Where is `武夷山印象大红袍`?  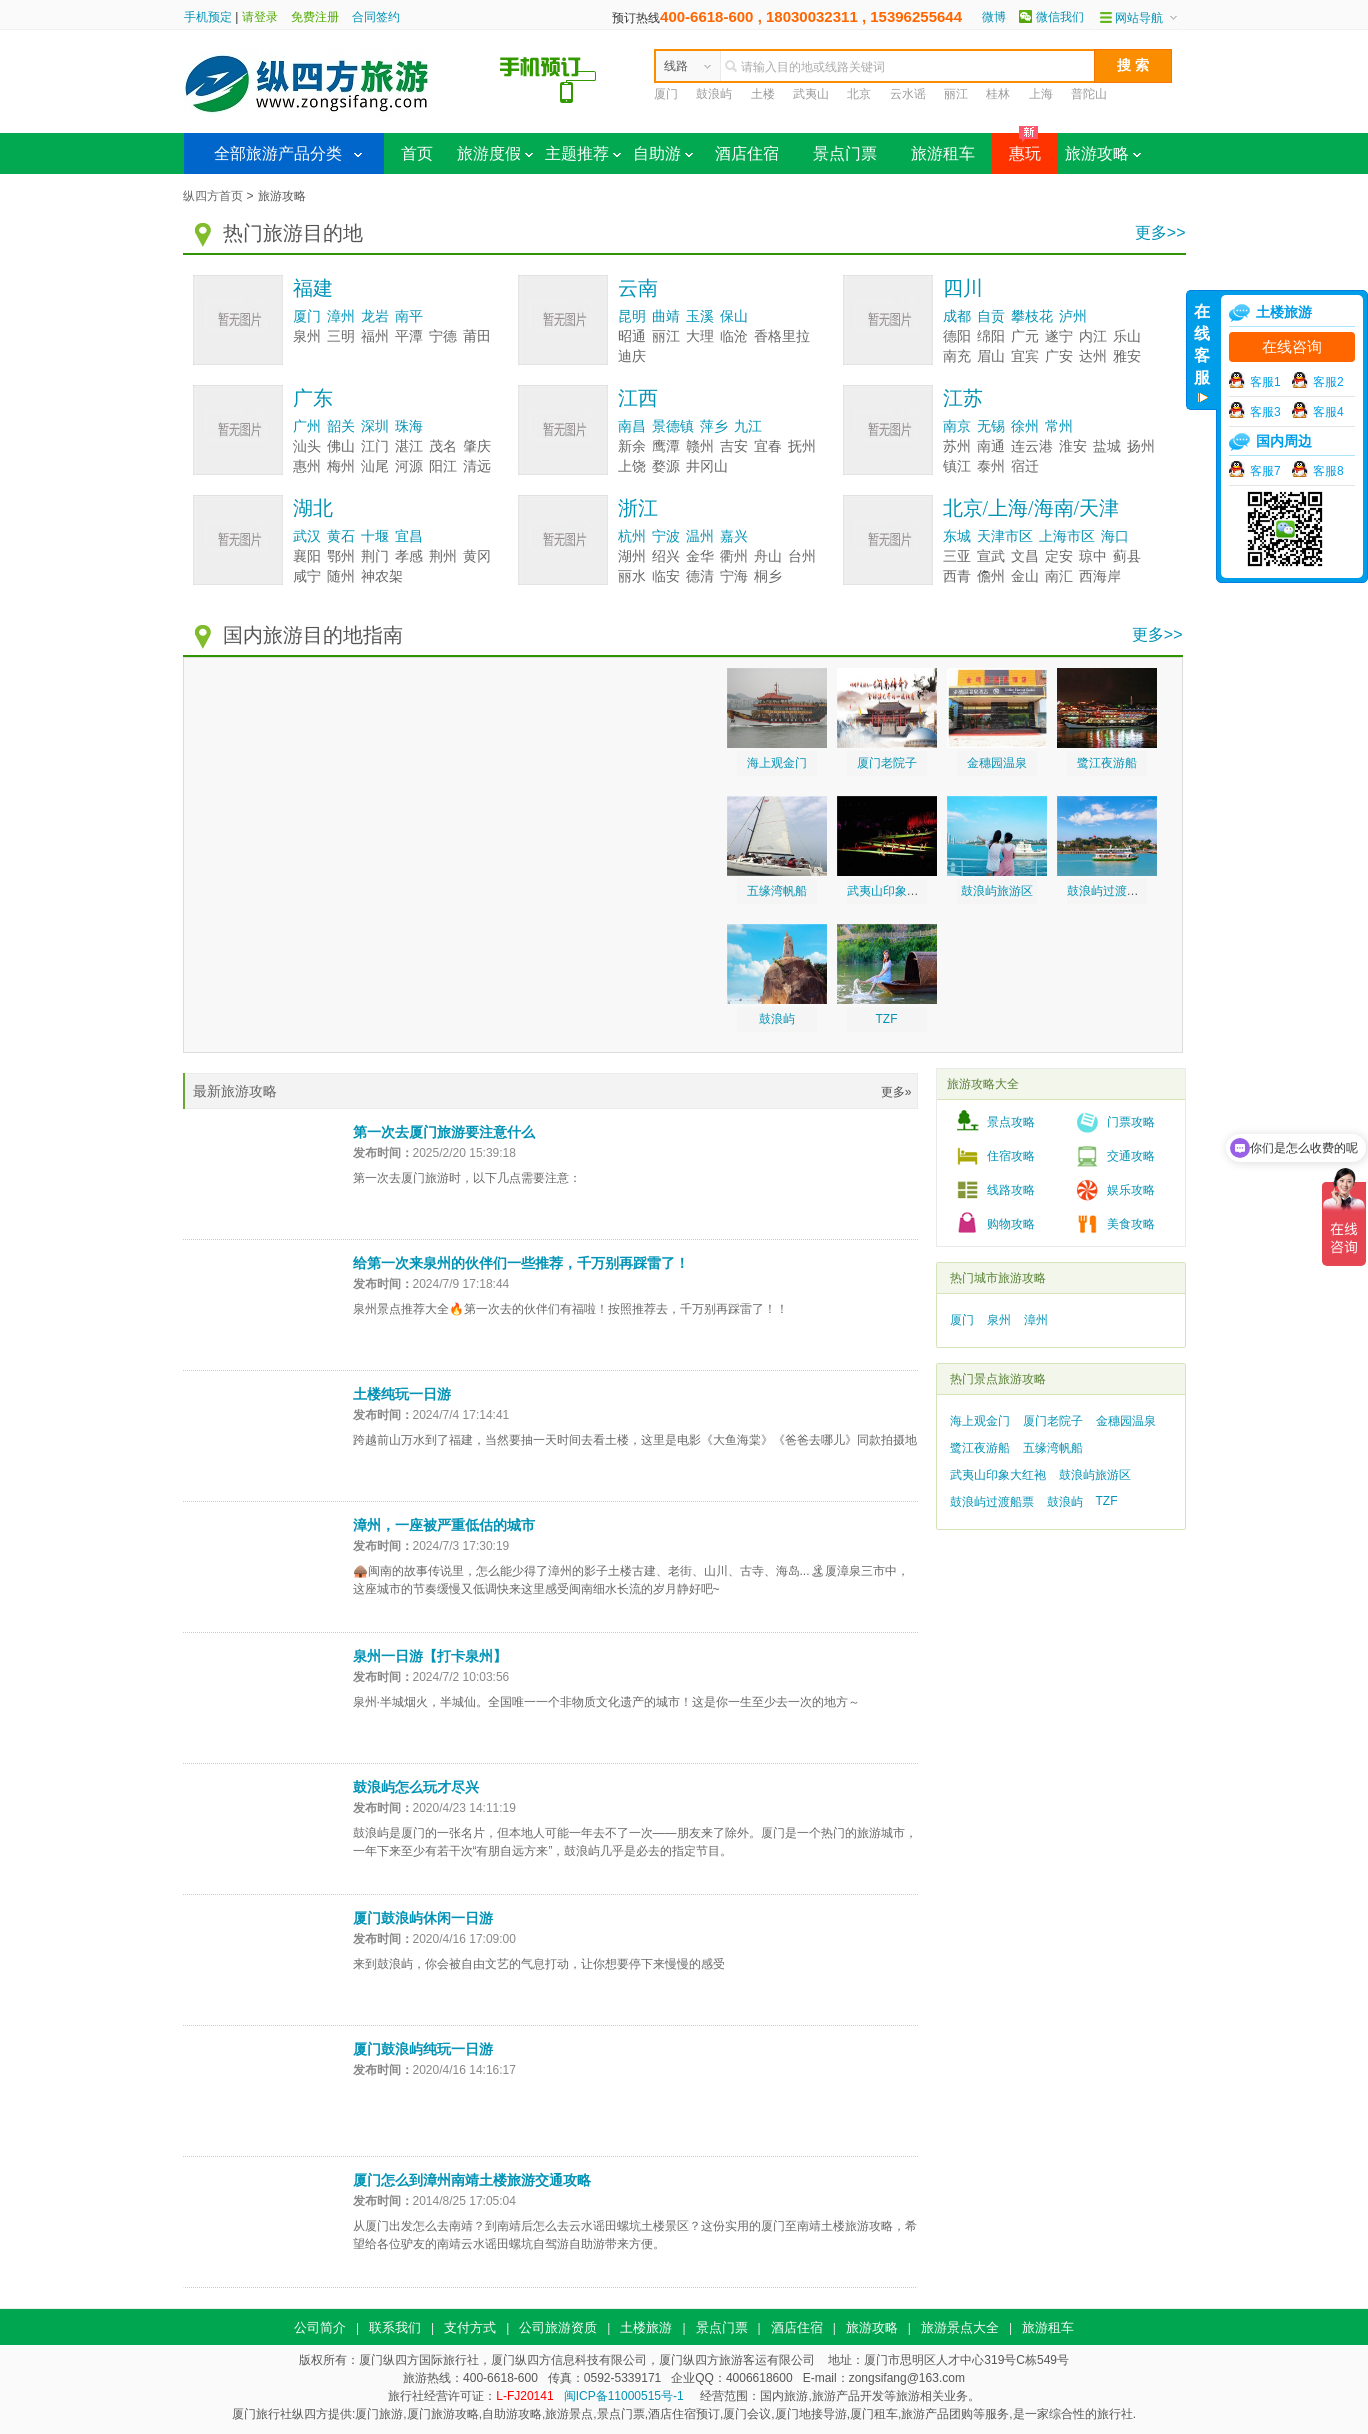
武夷山印象大红袍 is located at coordinates (895, 891).